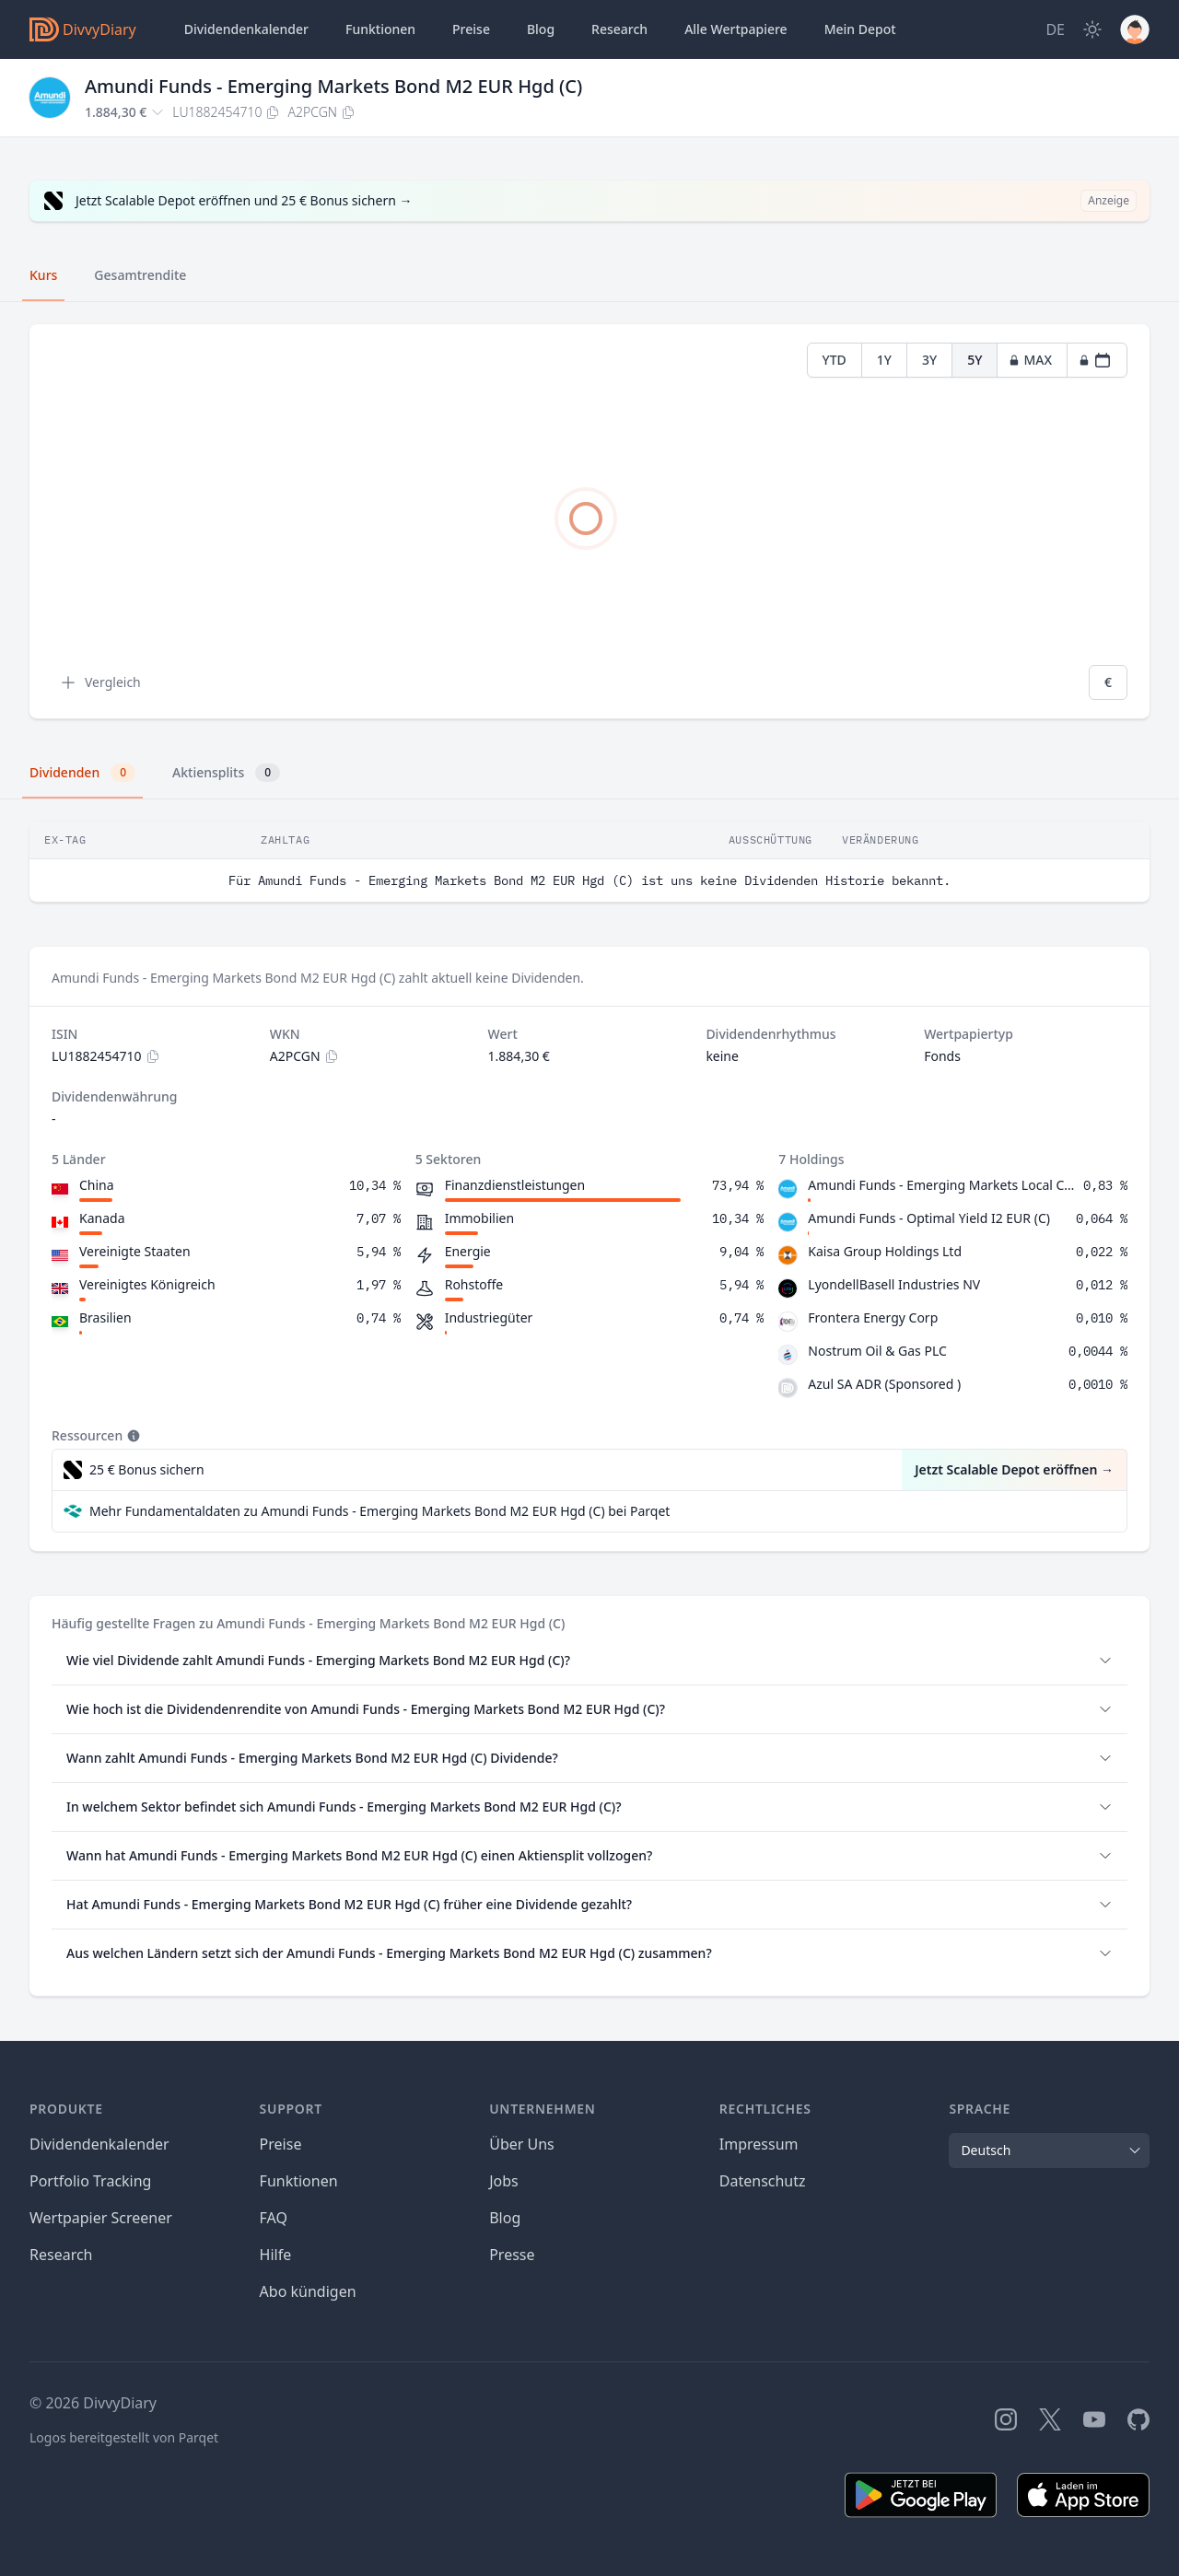  I want to click on Azul SA ADR (Sponsored ), so click(884, 1384).